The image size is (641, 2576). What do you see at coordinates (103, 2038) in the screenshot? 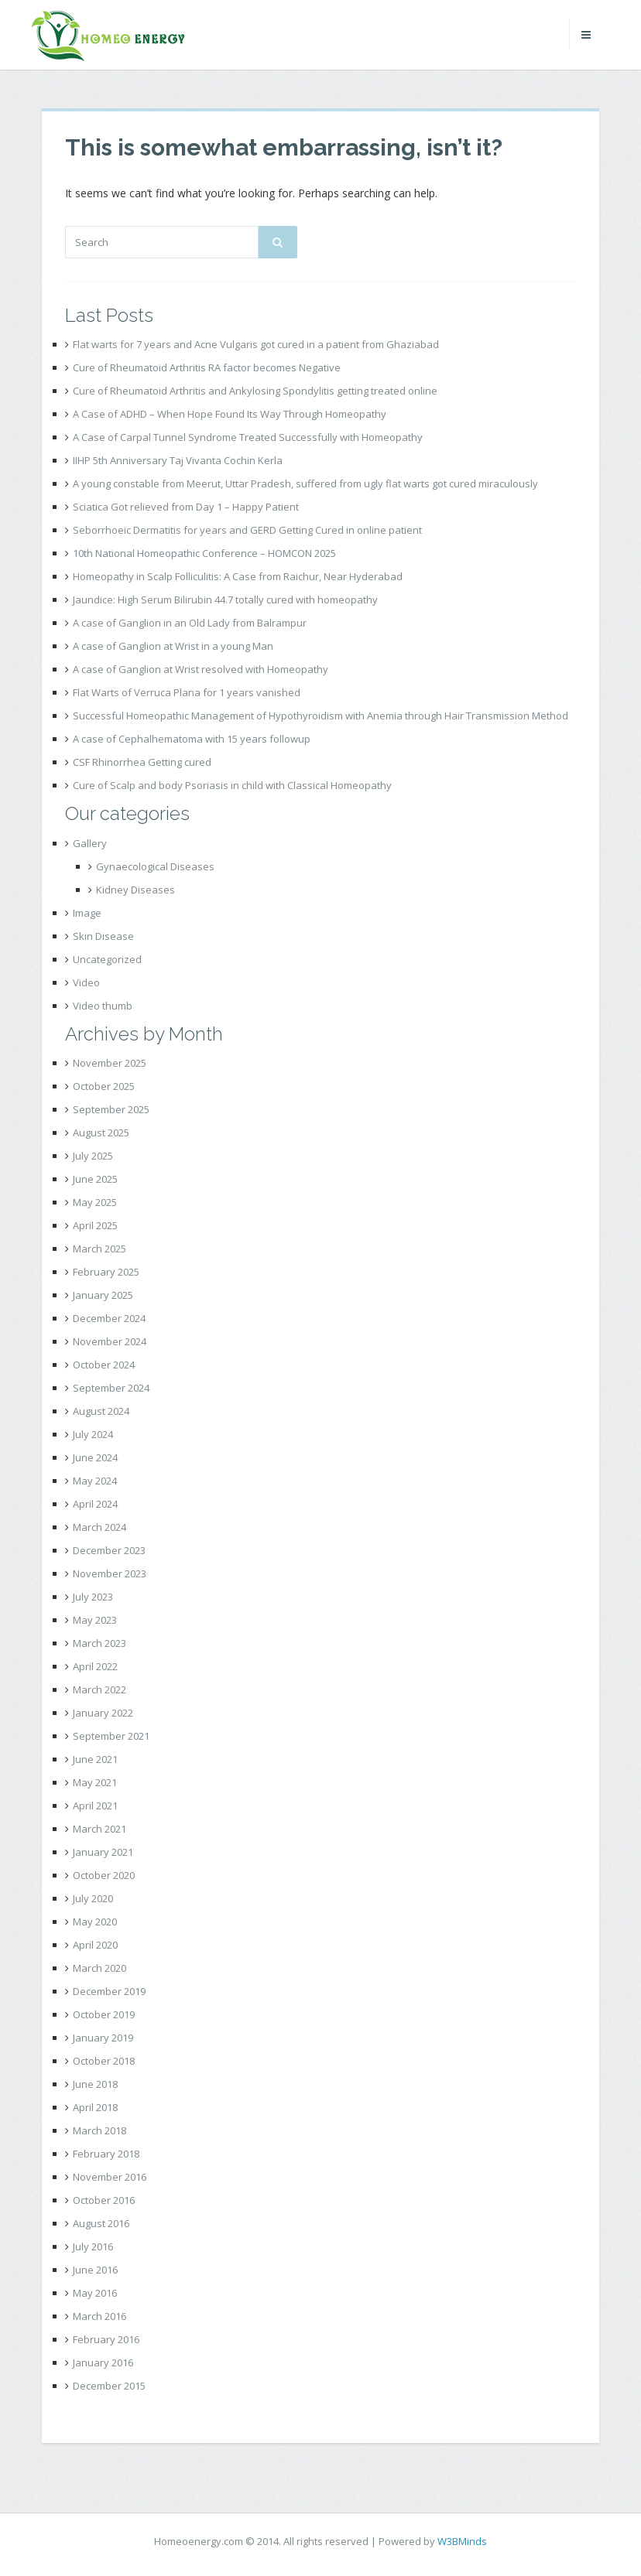
I see `January 2019` at bounding box center [103, 2038].